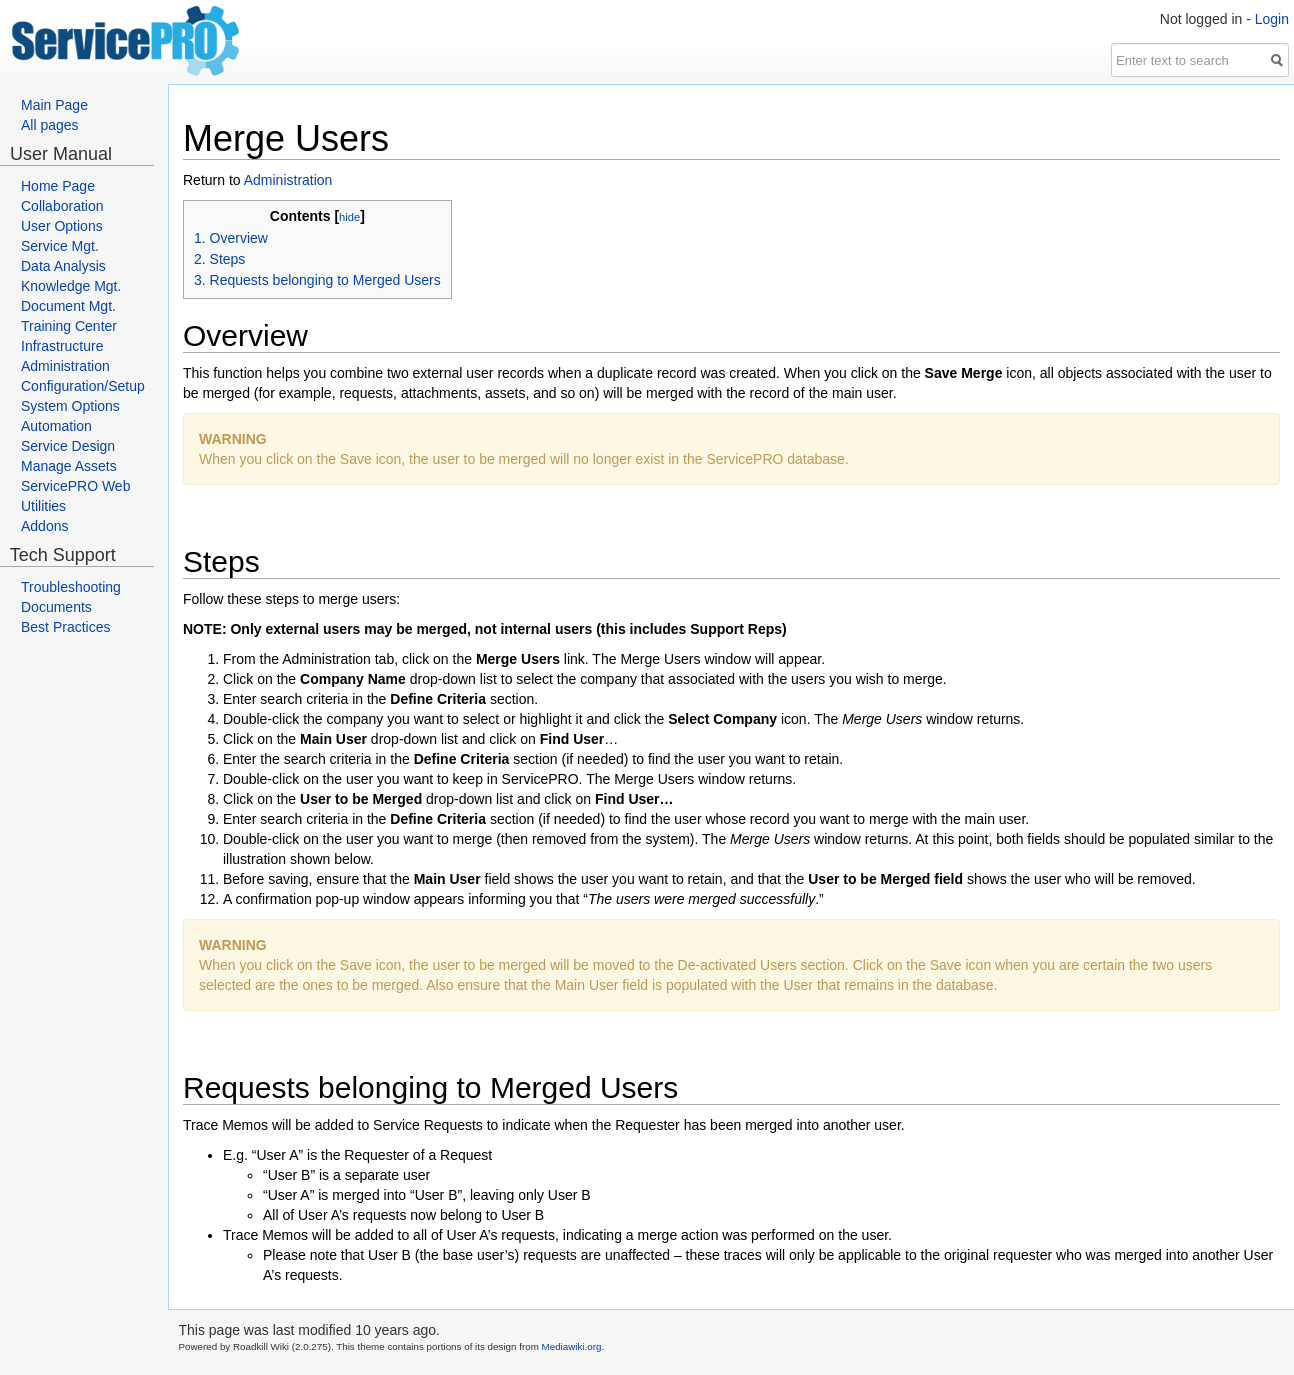  Describe the element at coordinates (83, 386) in the screenshot. I see `Configuration/Setup` at that location.